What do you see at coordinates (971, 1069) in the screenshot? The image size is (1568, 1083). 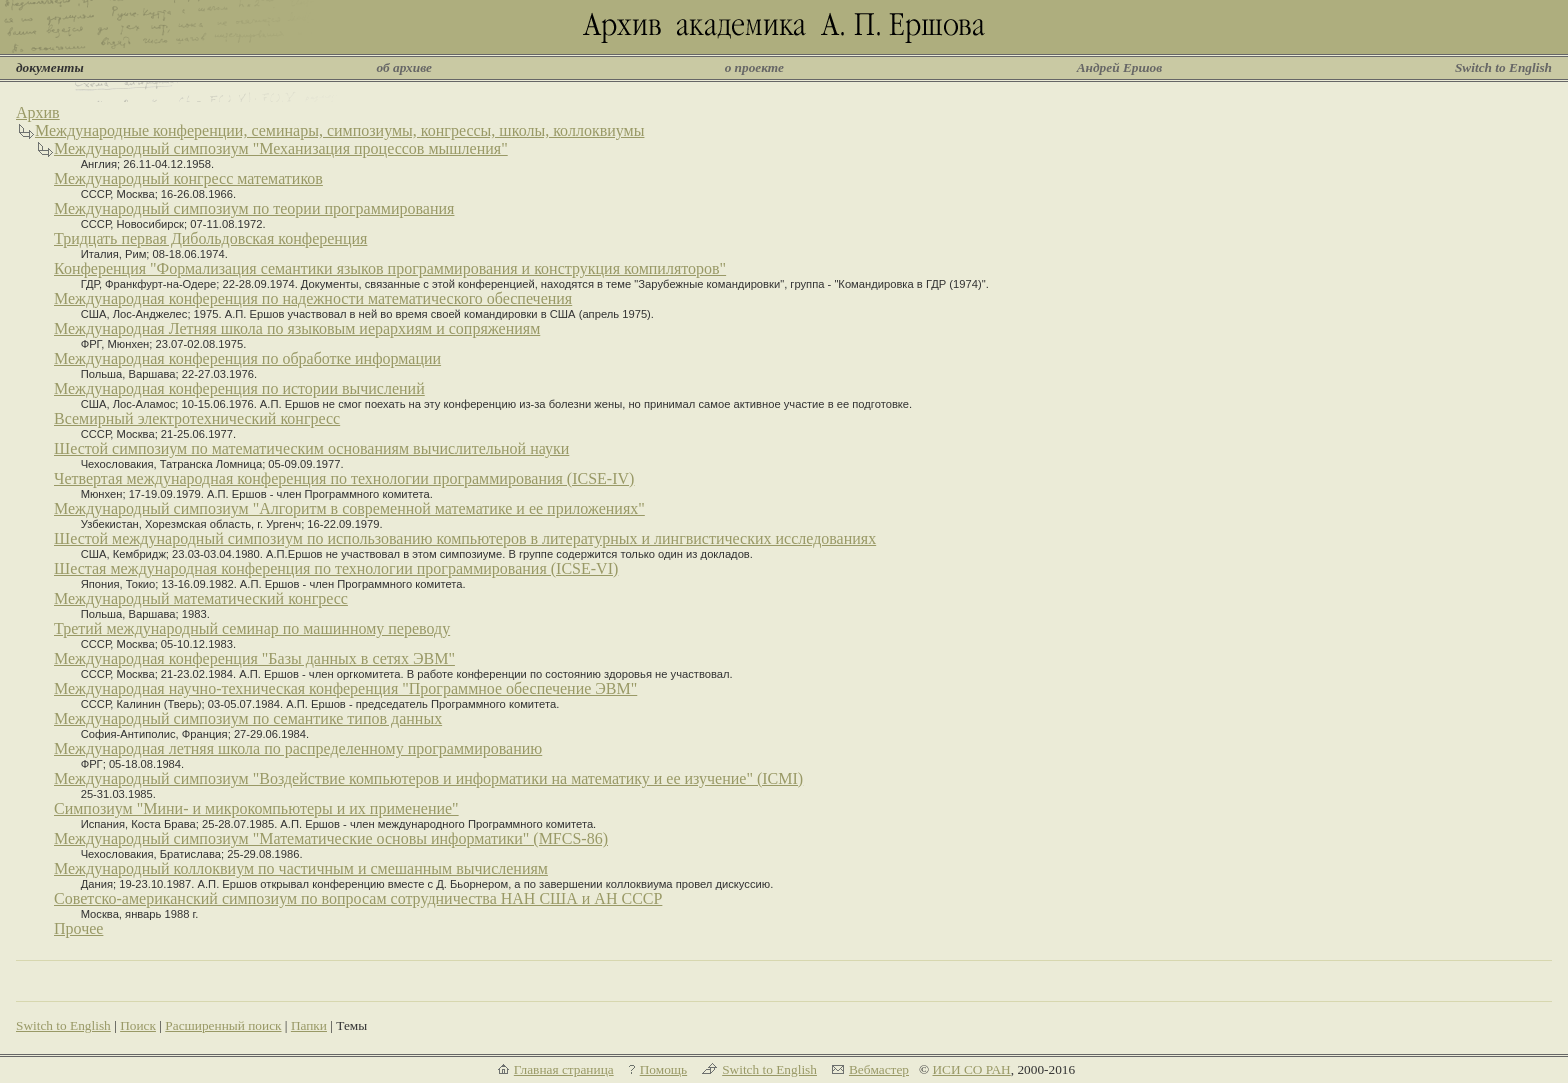 I see `ИСИ СО РАН` at bounding box center [971, 1069].